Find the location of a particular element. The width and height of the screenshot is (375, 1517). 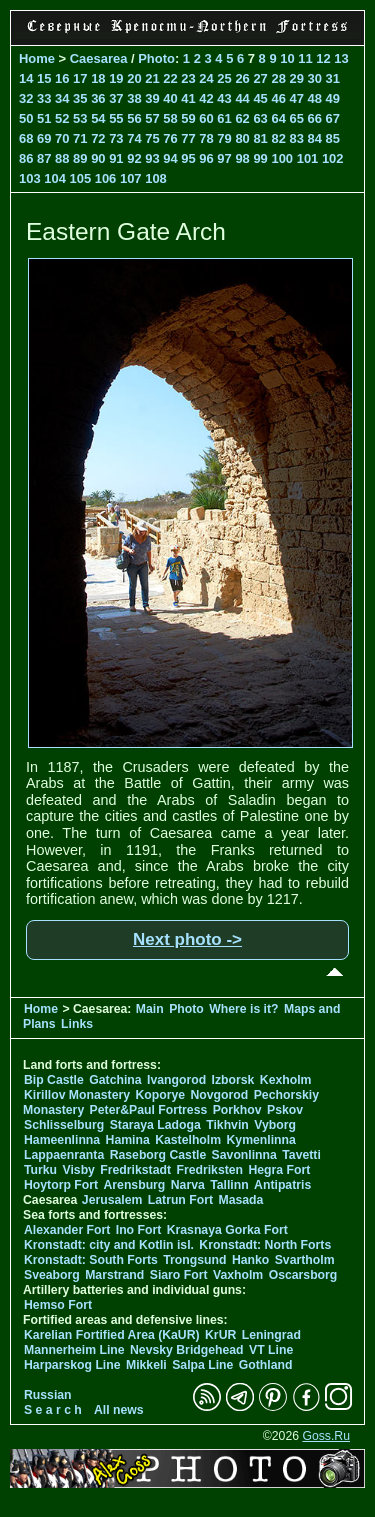

KrUR is located at coordinates (220, 1335).